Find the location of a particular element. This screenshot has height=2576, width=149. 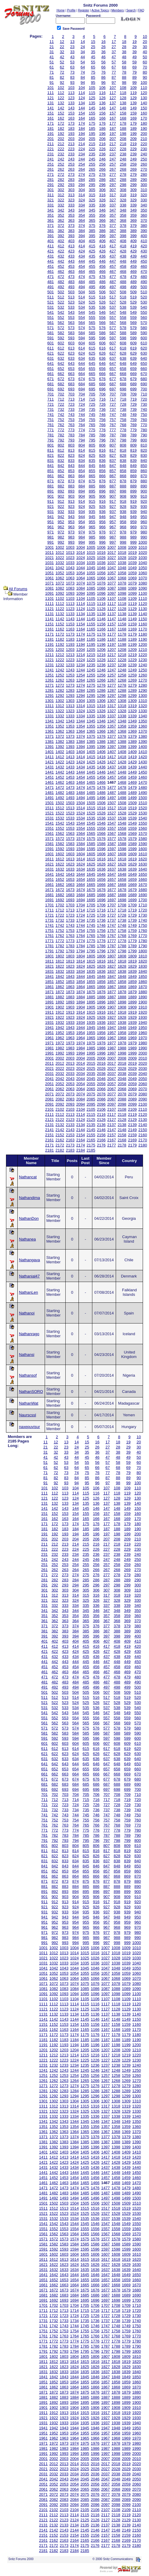

789 is located at coordinates (133, 435).